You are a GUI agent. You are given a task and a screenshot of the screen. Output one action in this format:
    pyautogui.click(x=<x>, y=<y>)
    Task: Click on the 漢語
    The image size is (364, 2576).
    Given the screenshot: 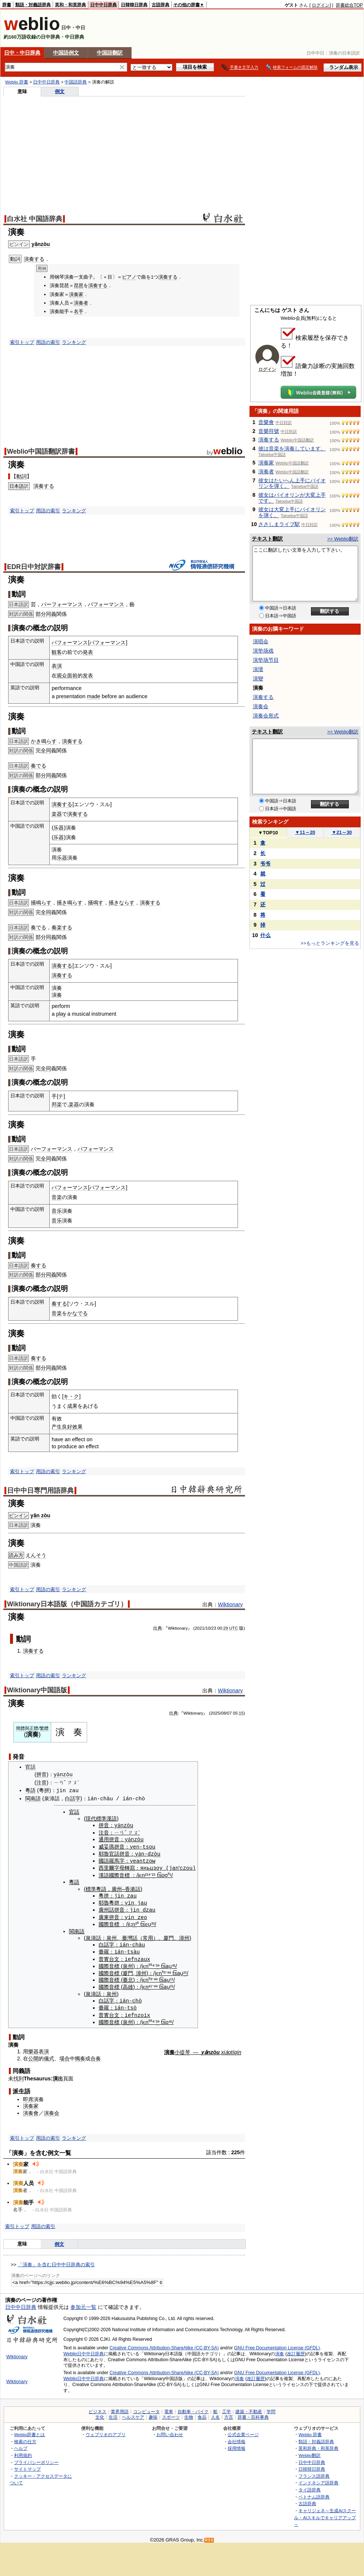 What is the action you would take?
    pyautogui.click(x=102, y=1873)
    